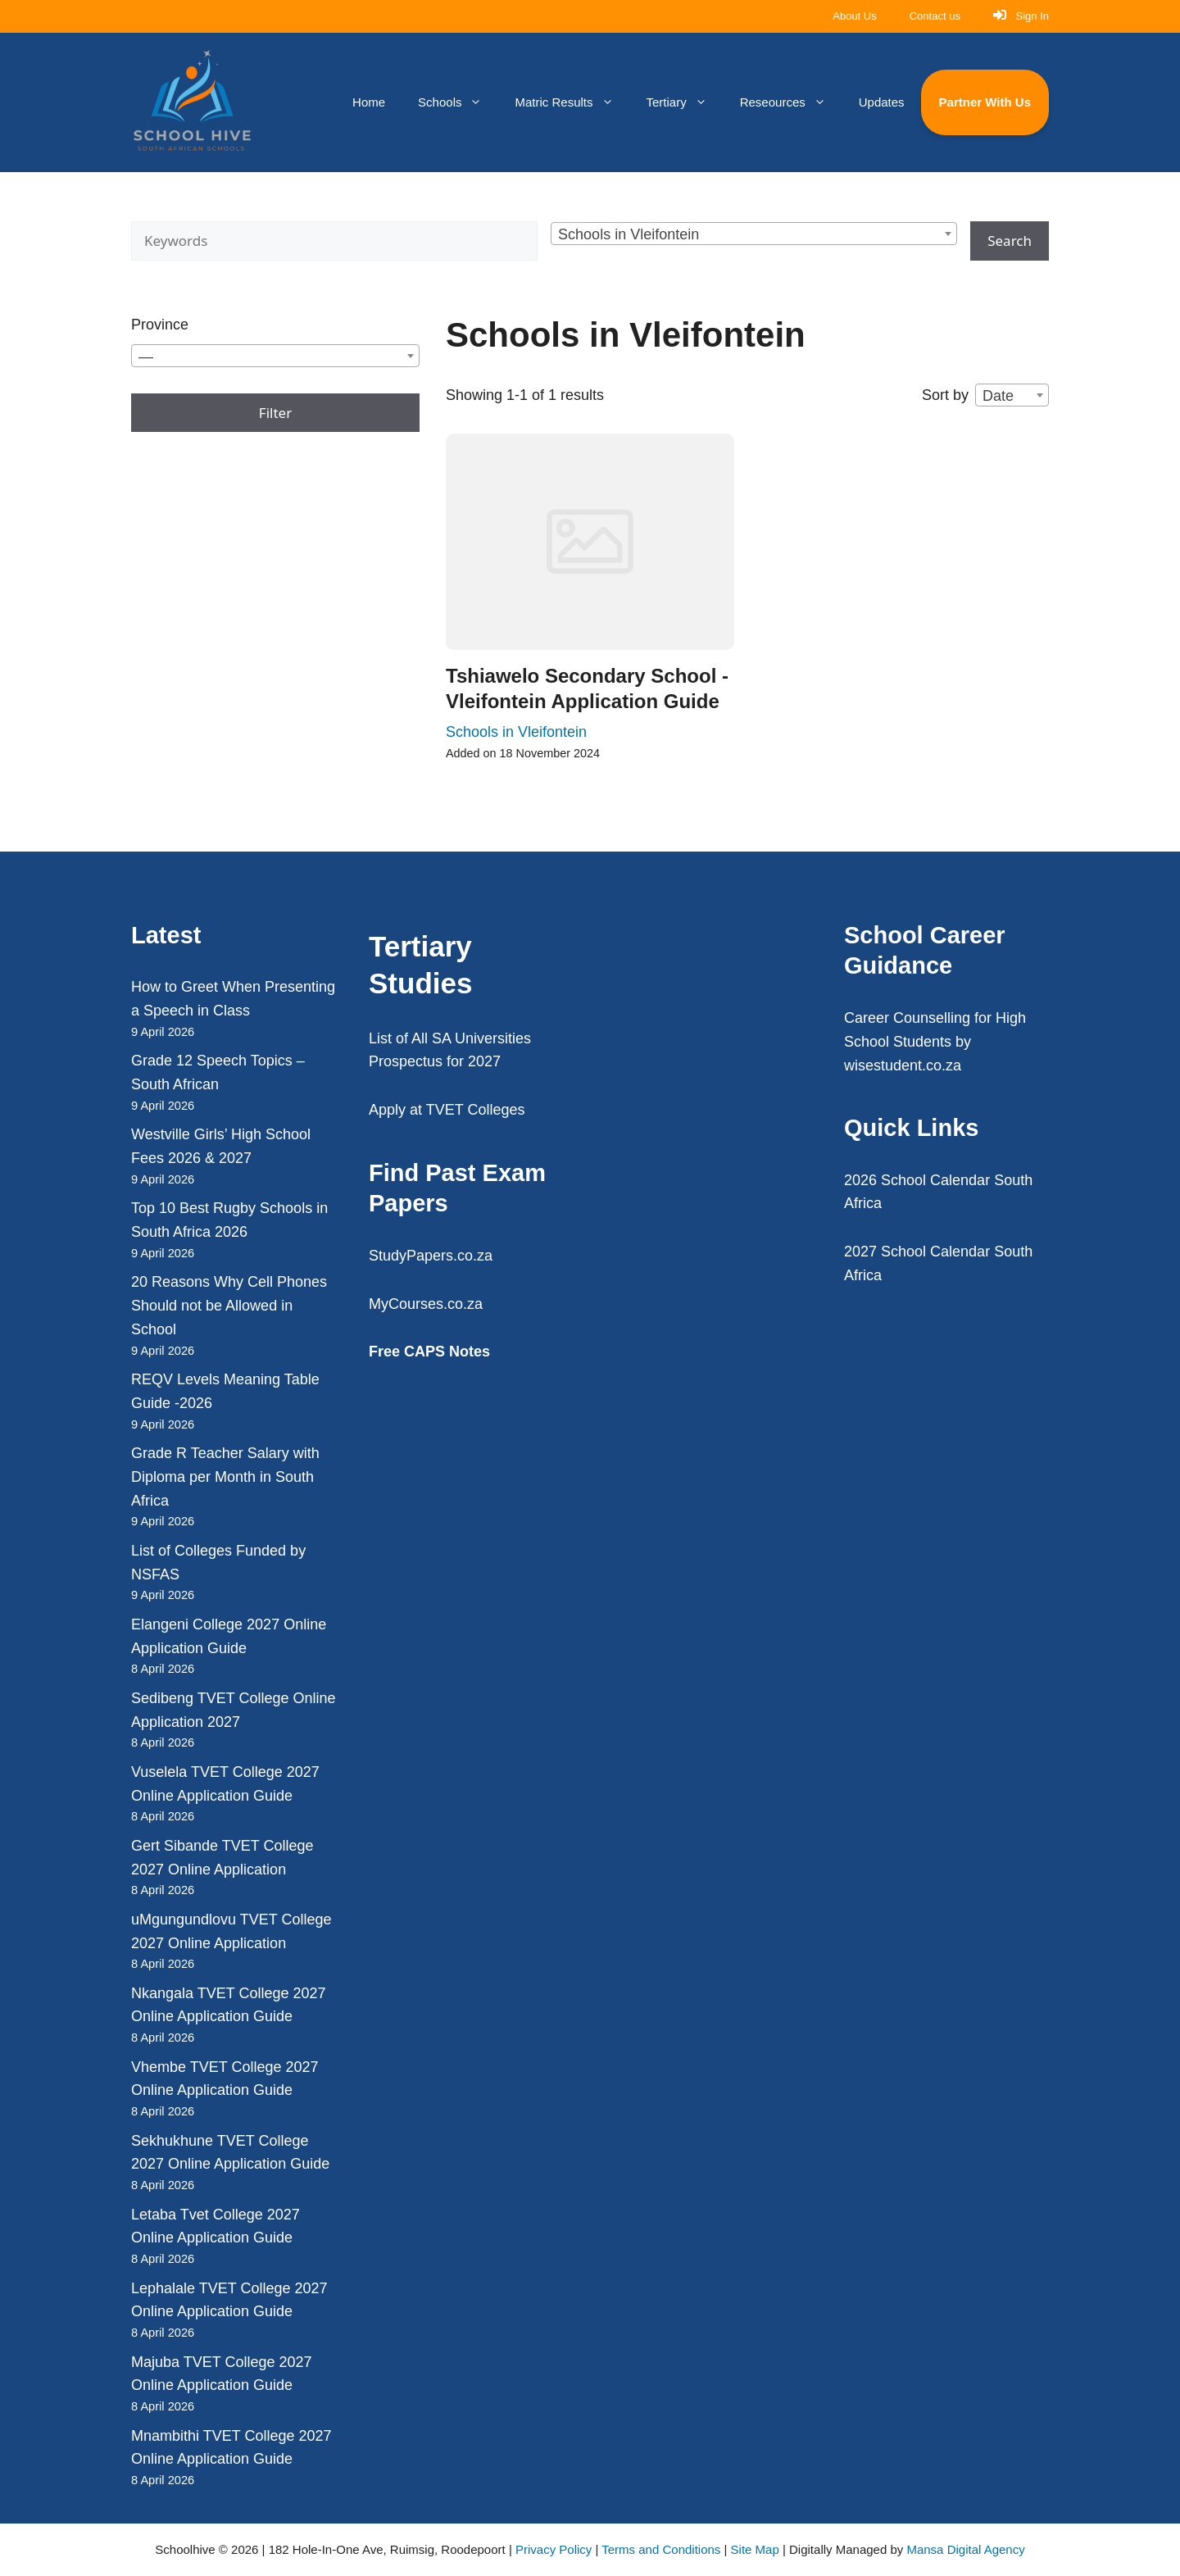  What do you see at coordinates (998, 396) in the screenshot?
I see `Date [textbox]` at bounding box center [998, 396].